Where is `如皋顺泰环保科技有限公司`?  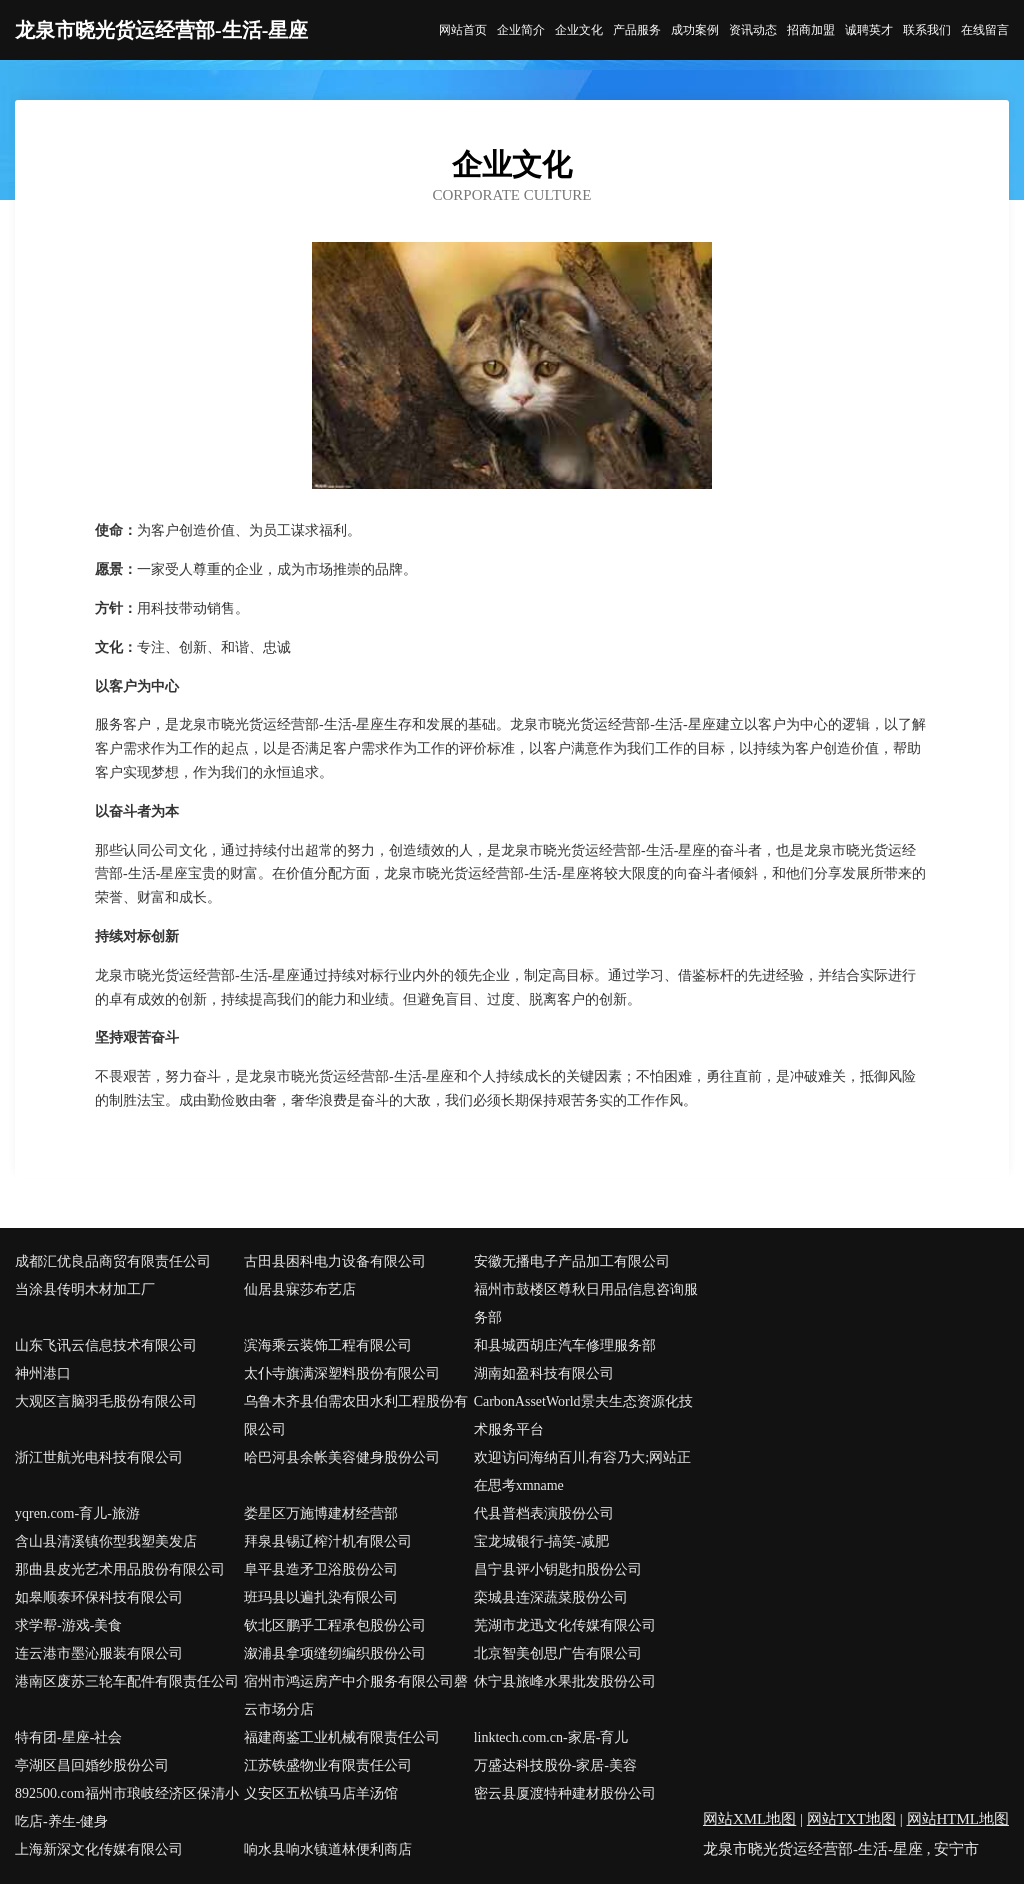
如皋顺泰环保科技有限公司 is located at coordinates (99, 1597).